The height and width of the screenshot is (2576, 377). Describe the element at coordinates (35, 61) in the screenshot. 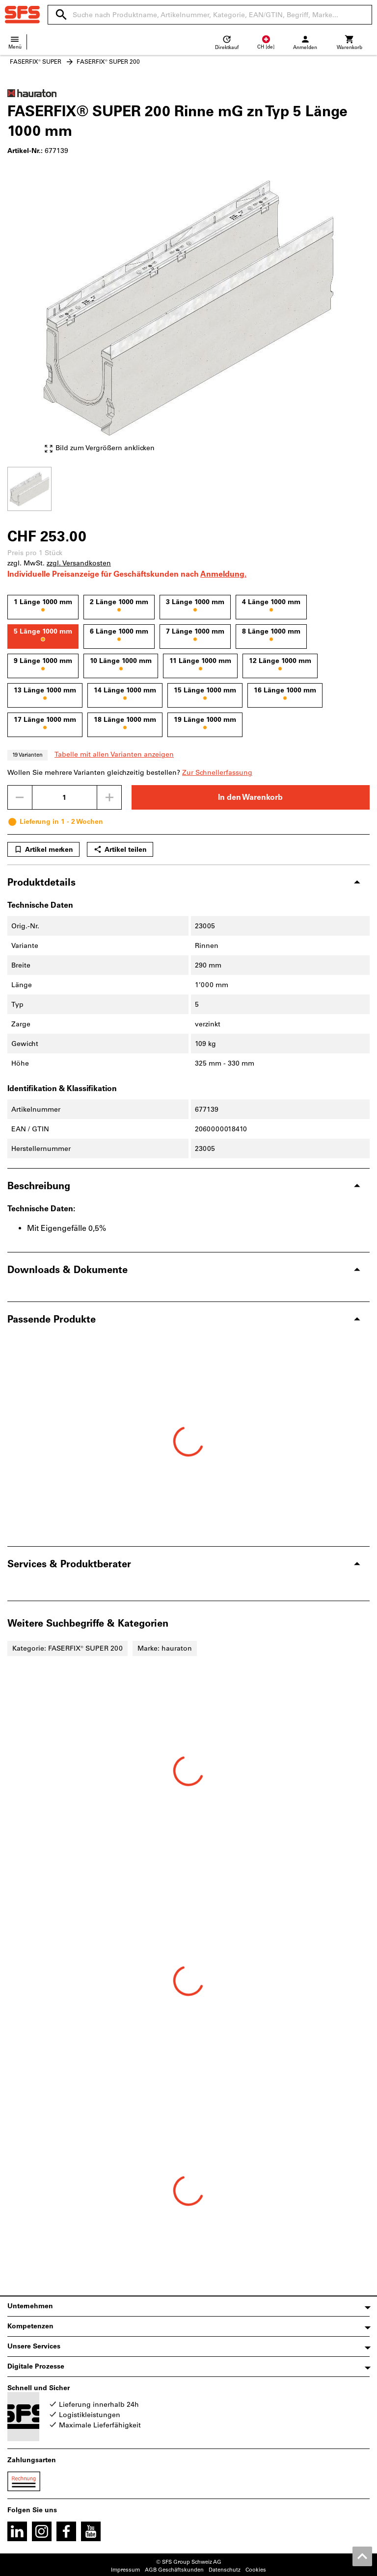

I see `FASERFIX® SUPER` at that location.